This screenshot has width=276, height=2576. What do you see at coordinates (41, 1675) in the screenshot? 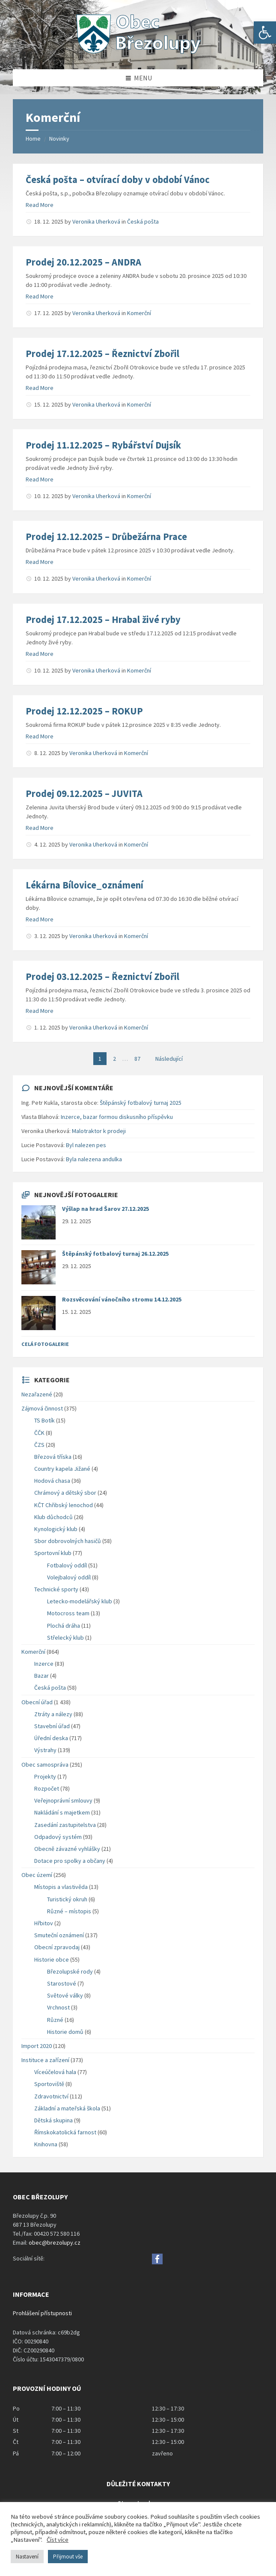
I see `Bazar` at bounding box center [41, 1675].